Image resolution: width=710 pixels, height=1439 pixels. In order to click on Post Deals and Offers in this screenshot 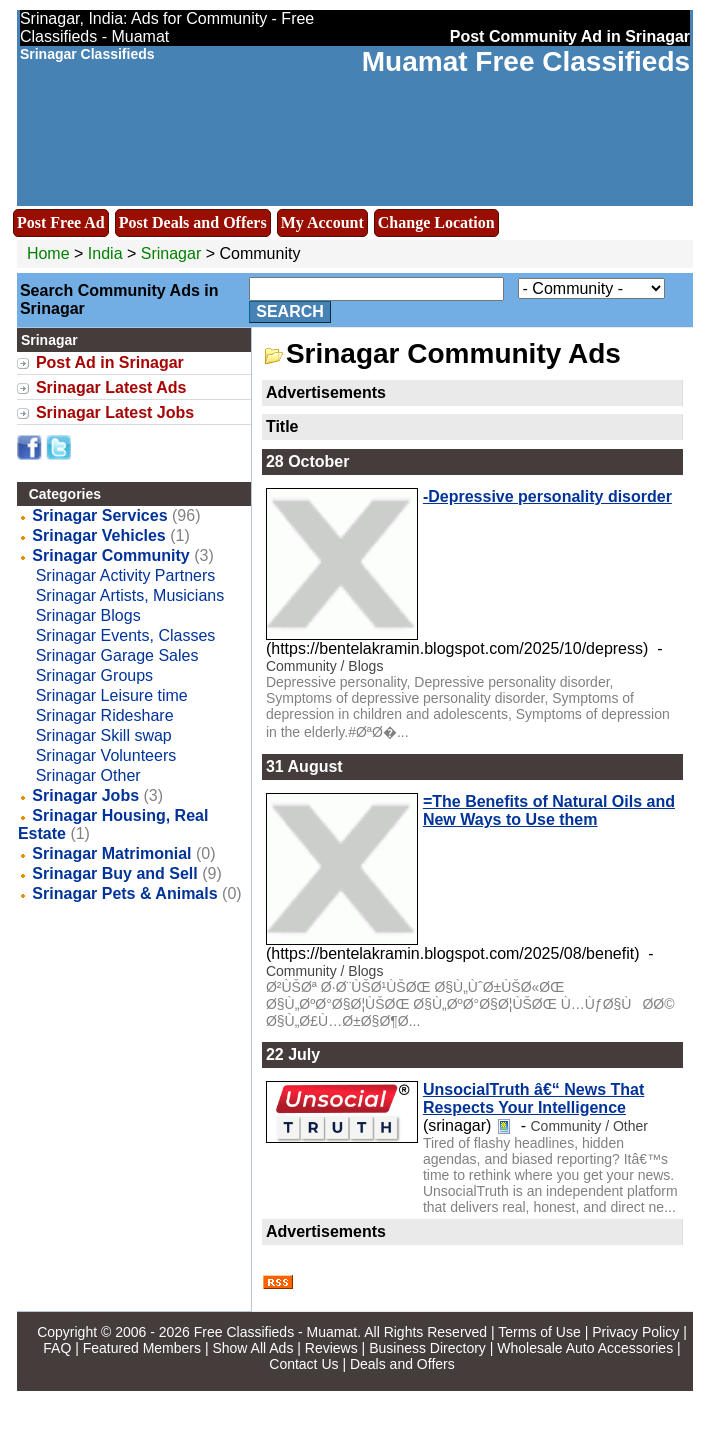, I will do `click(193, 222)`.